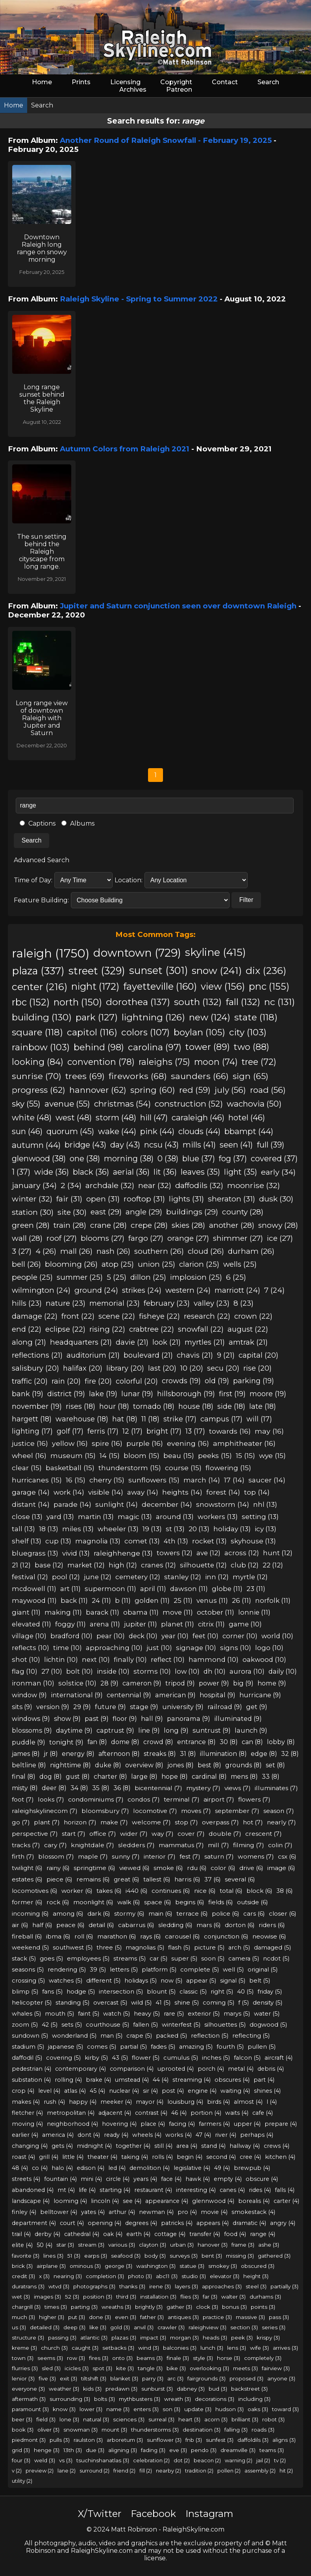  Describe the element at coordinates (78, 1002) in the screenshot. I see `north (150)` at that location.